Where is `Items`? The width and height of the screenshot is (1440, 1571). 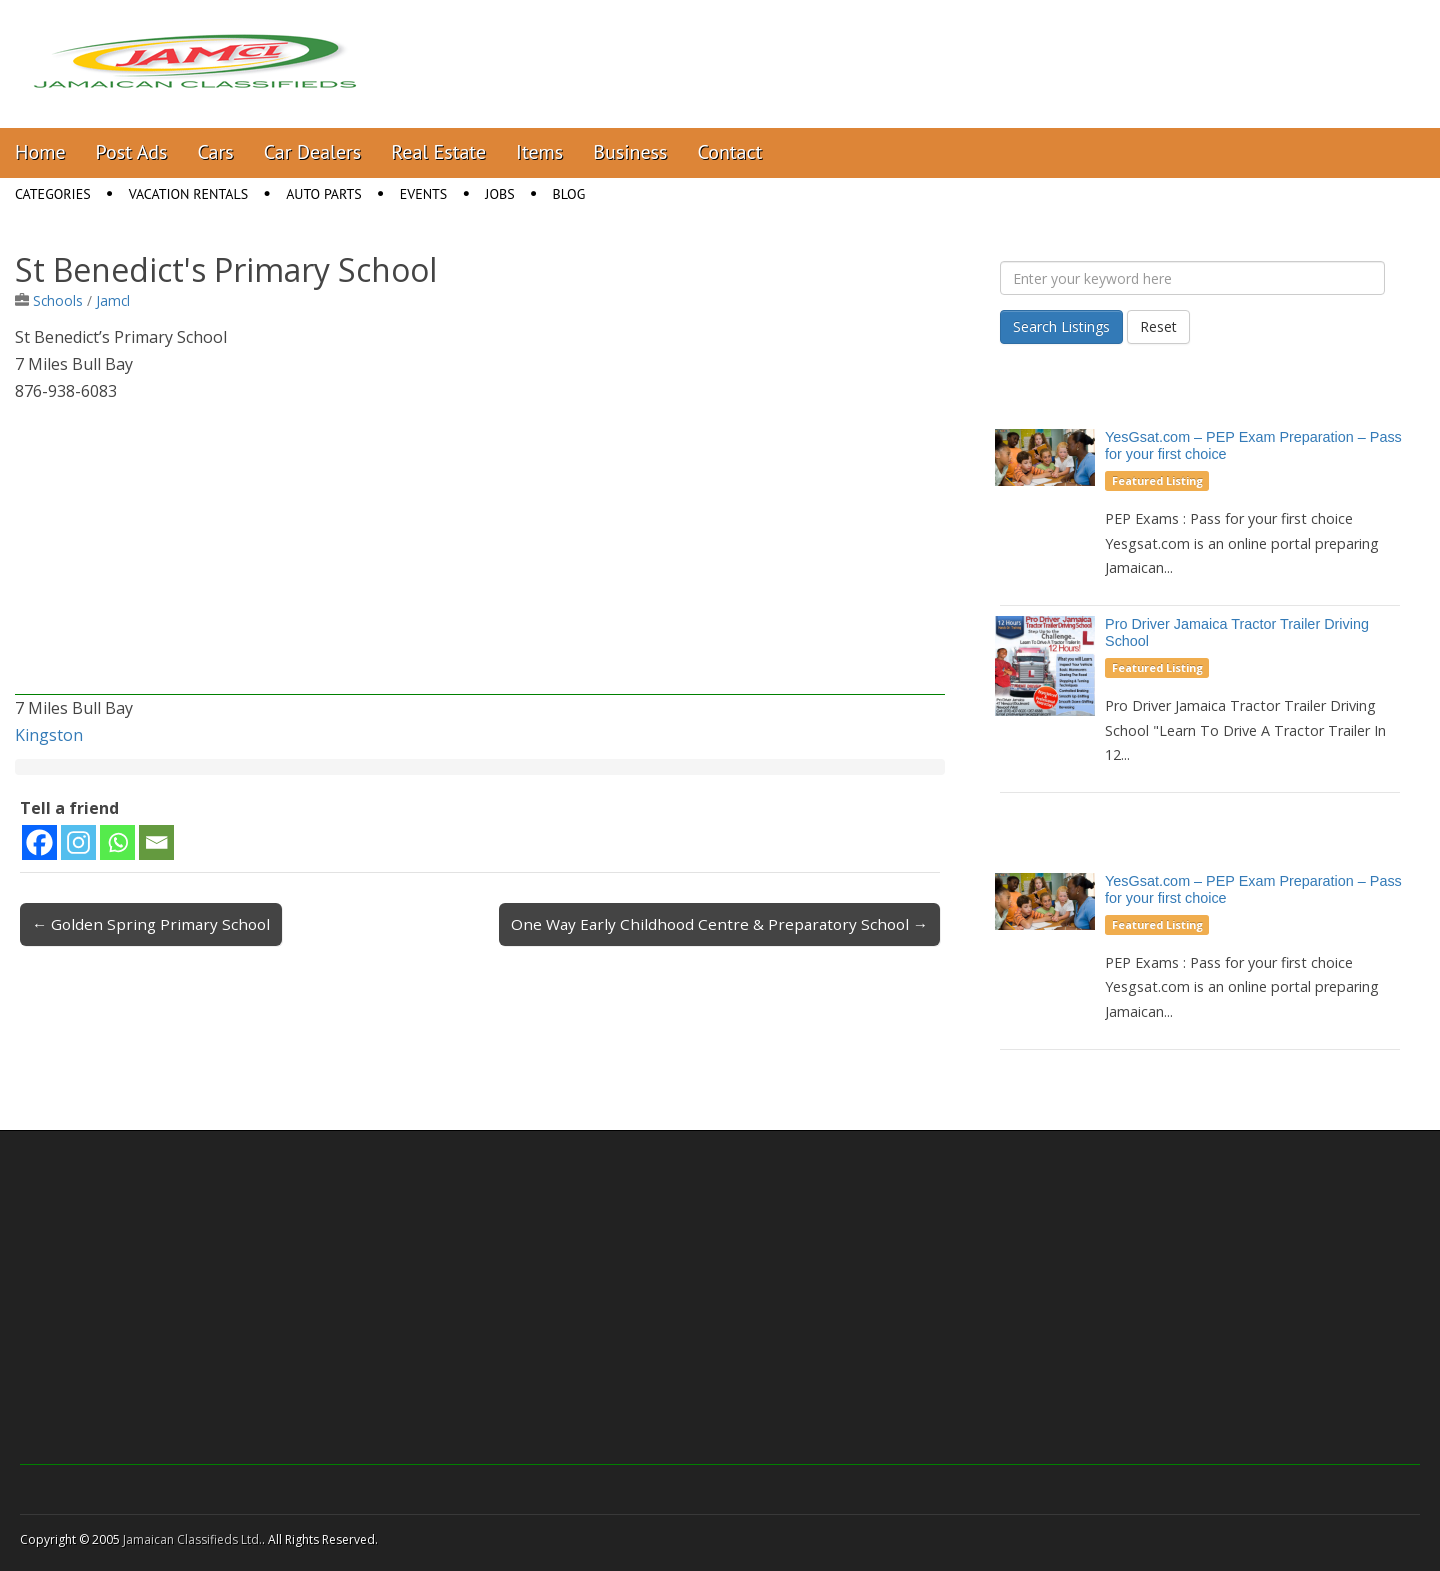 Items is located at coordinates (539, 152).